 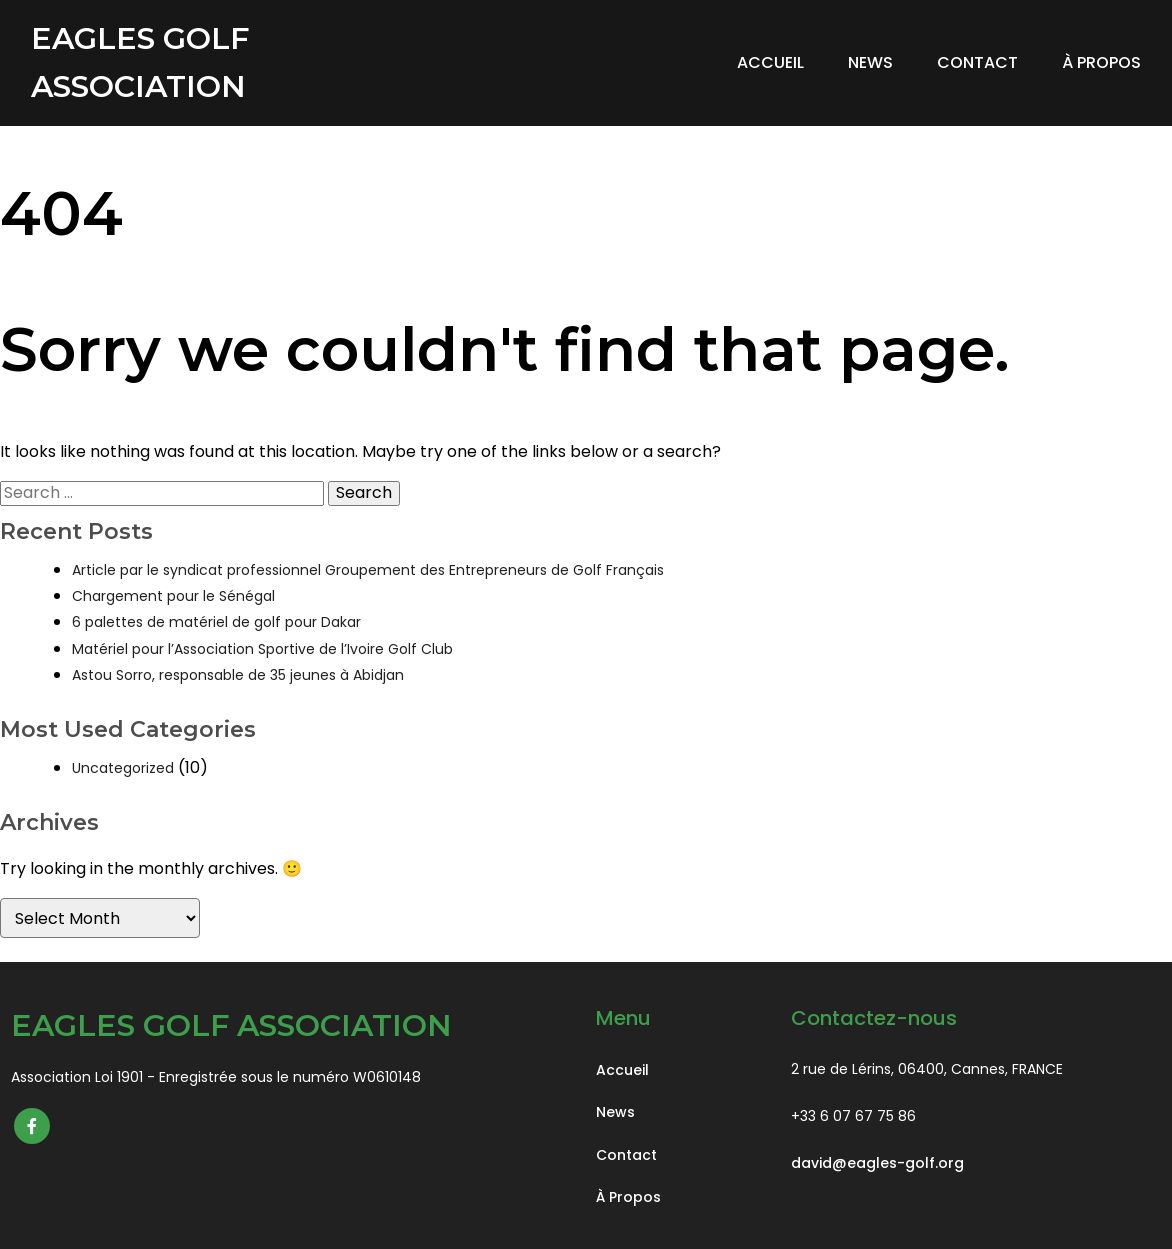 I want to click on Article par le syndicat professionnel Groupement des Entrepreneurs de Golf Français, so click(x=368, y=570).